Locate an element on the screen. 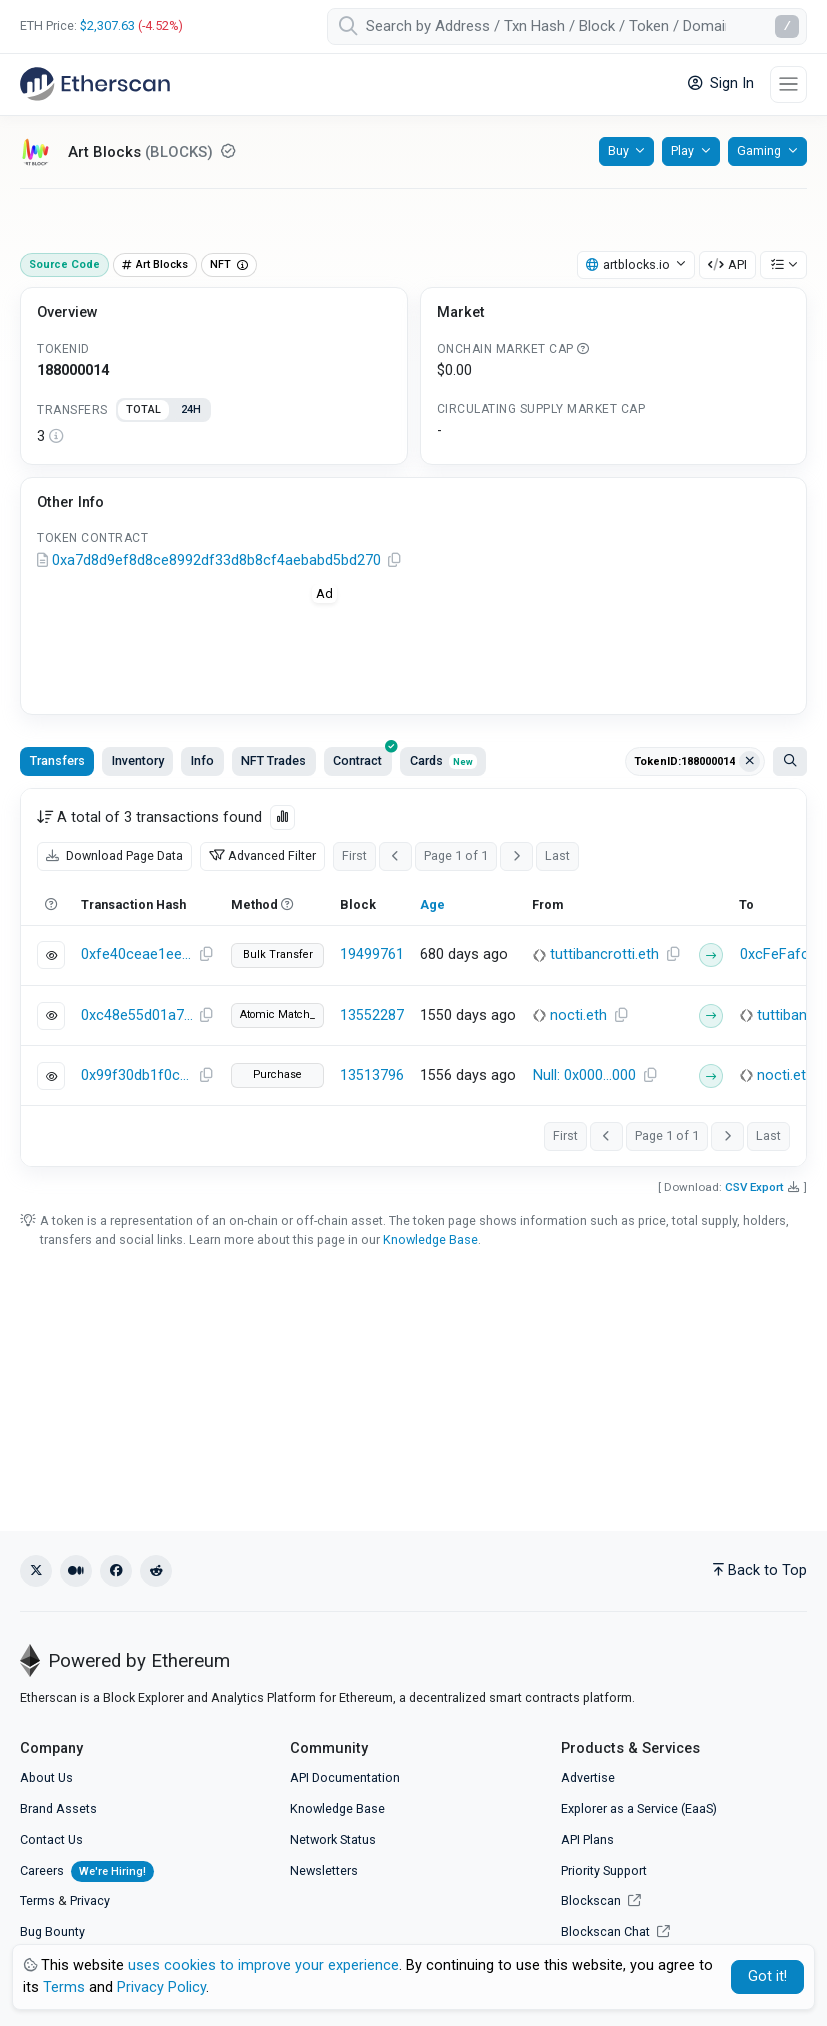 Image resolution: width=827 pixels, height=2026 pixels. [Reddit] is located at coordinates (156, 1571).